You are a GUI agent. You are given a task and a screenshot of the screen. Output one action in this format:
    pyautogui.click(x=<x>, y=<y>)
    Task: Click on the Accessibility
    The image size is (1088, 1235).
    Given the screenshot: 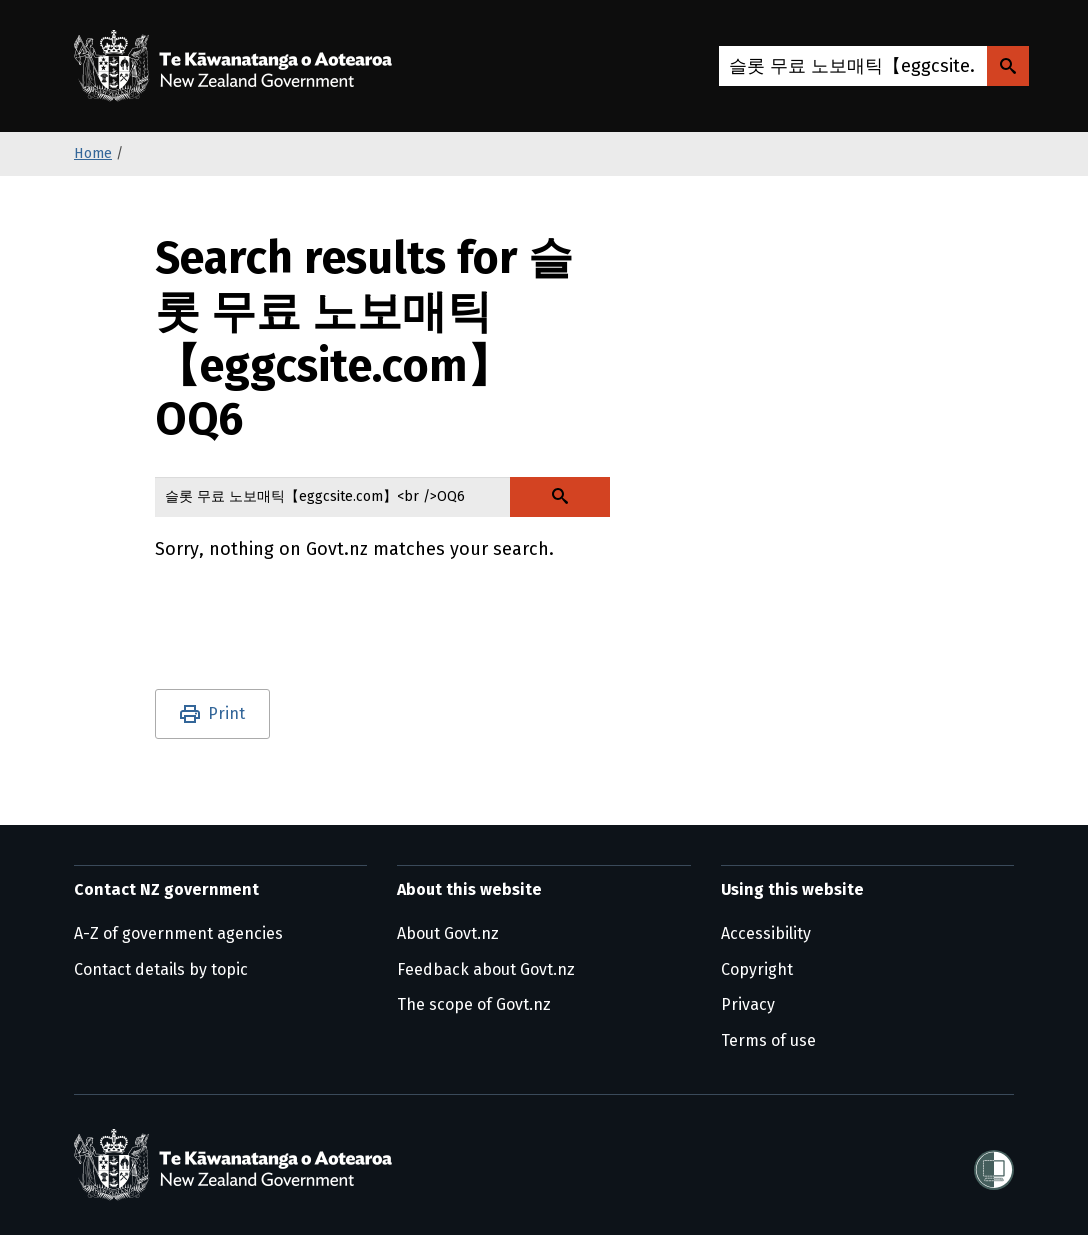 What is the action you would take?
    pyautogui.click(x=766, y=933)
    